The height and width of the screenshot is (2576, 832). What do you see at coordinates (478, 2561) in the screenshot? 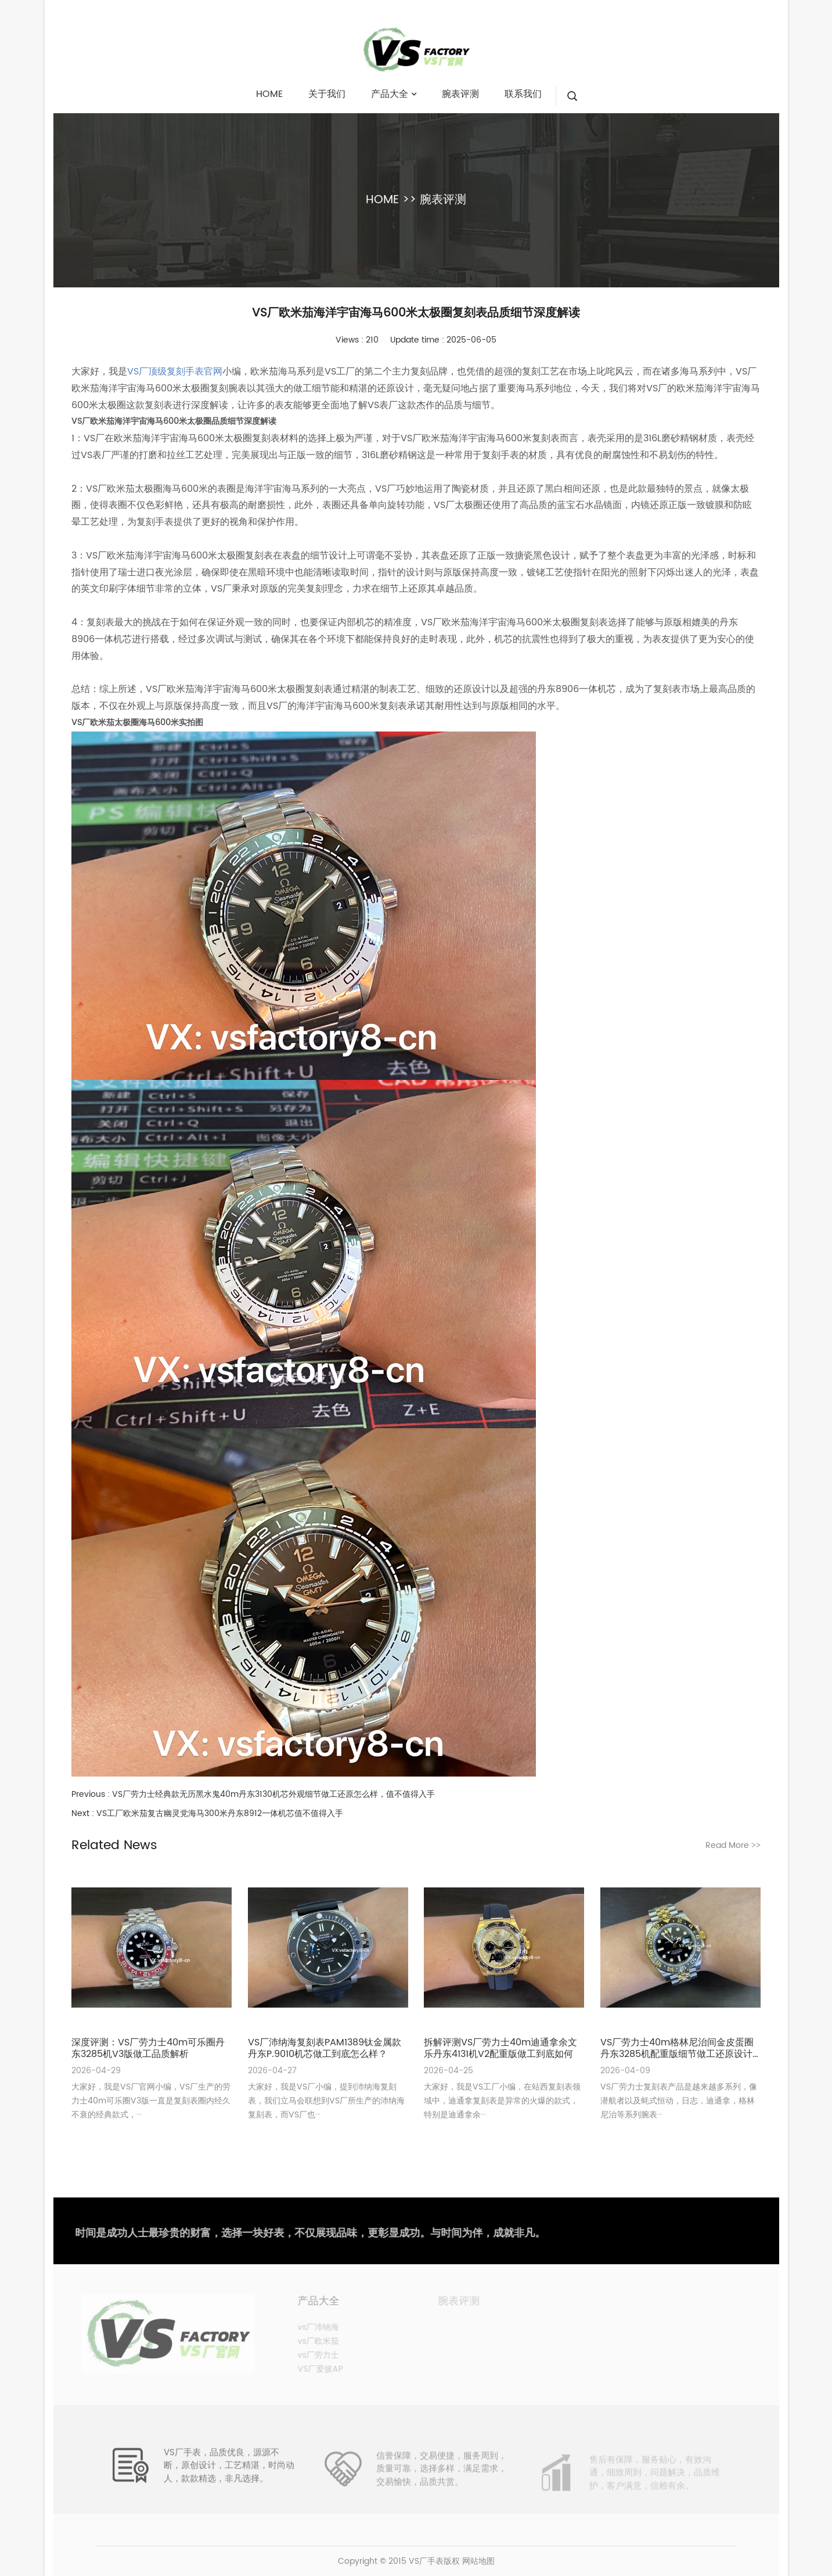
I see `网站地图` at bounding box center [478, 2561].